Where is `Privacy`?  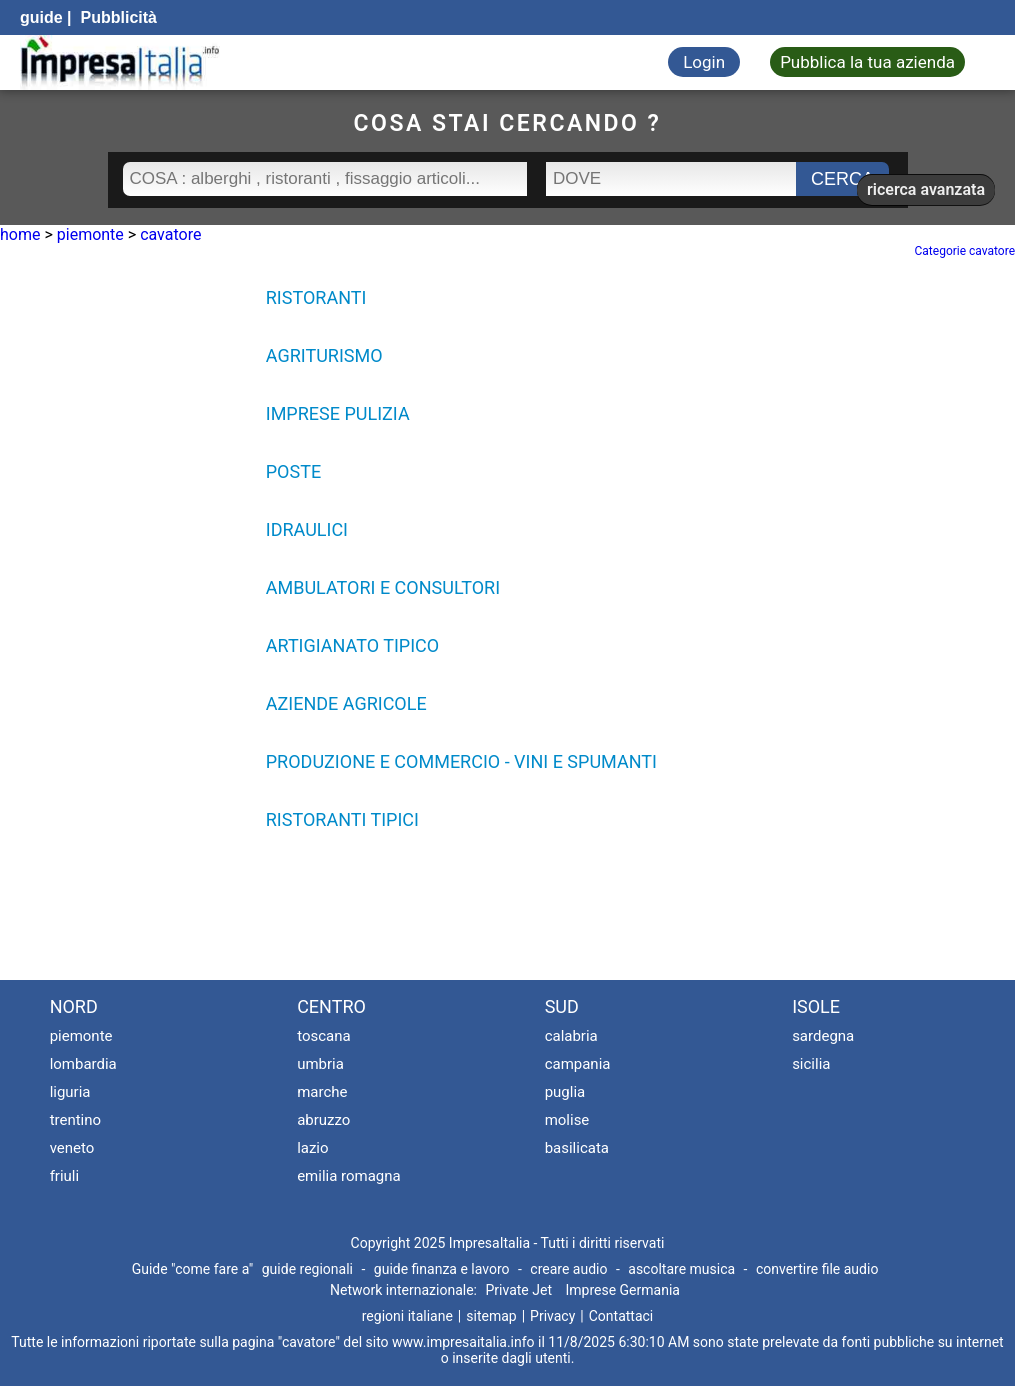 Privacy is located at coordinates (552, 1316).